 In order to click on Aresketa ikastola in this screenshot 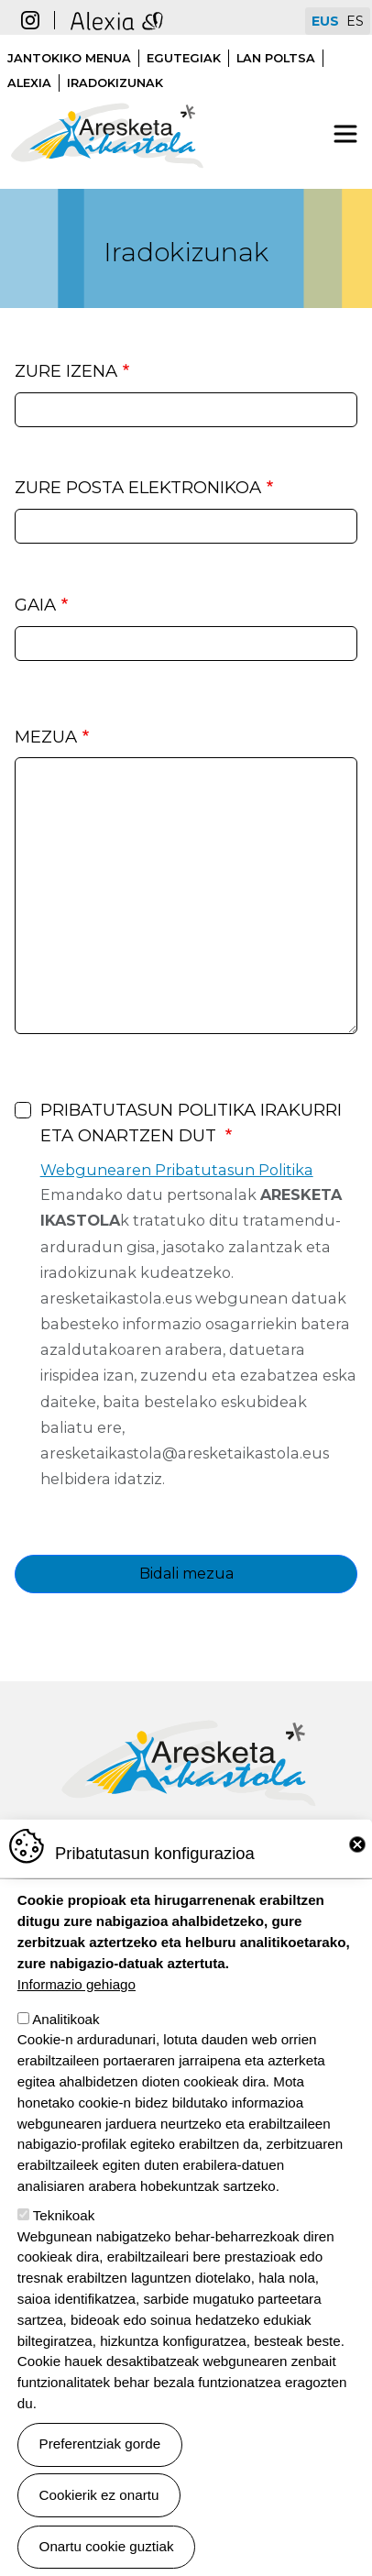, I will do `click(107, 93)`.